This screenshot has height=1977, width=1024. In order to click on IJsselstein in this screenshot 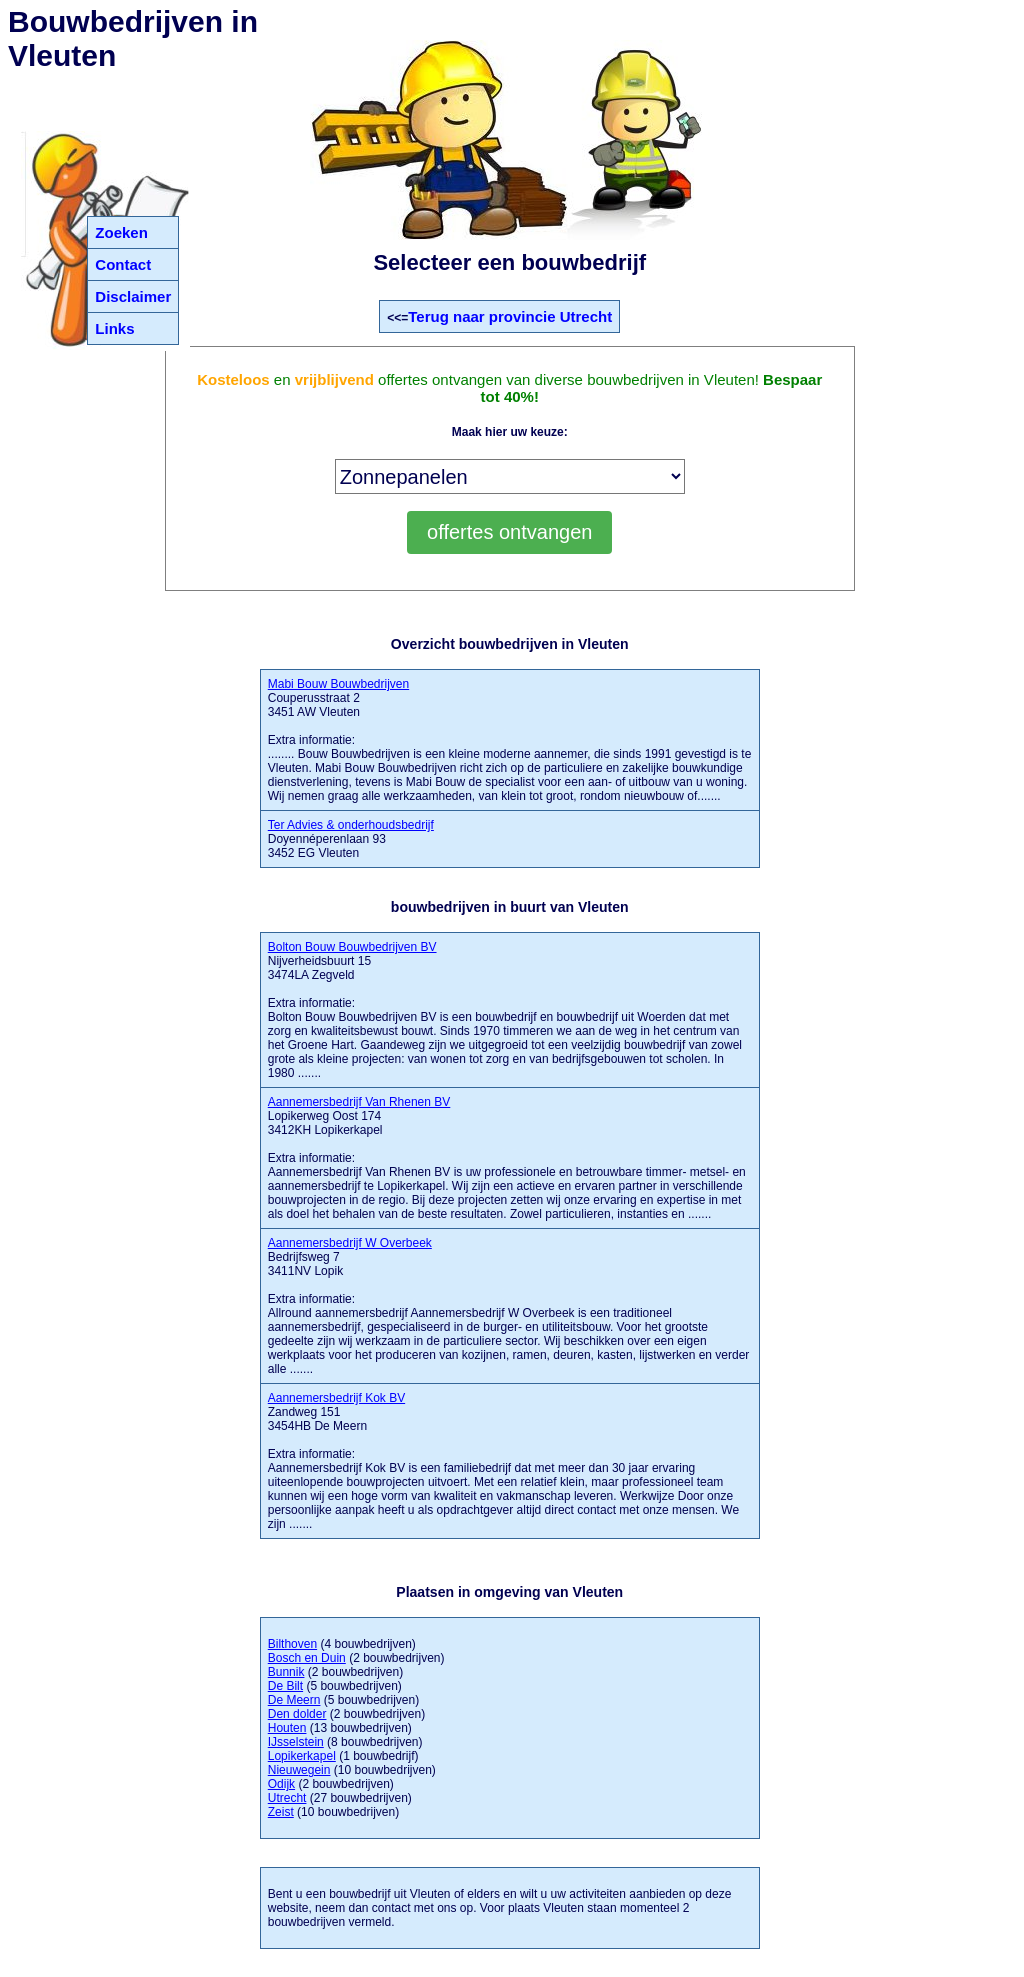, I will do `click(296, 1742)`.